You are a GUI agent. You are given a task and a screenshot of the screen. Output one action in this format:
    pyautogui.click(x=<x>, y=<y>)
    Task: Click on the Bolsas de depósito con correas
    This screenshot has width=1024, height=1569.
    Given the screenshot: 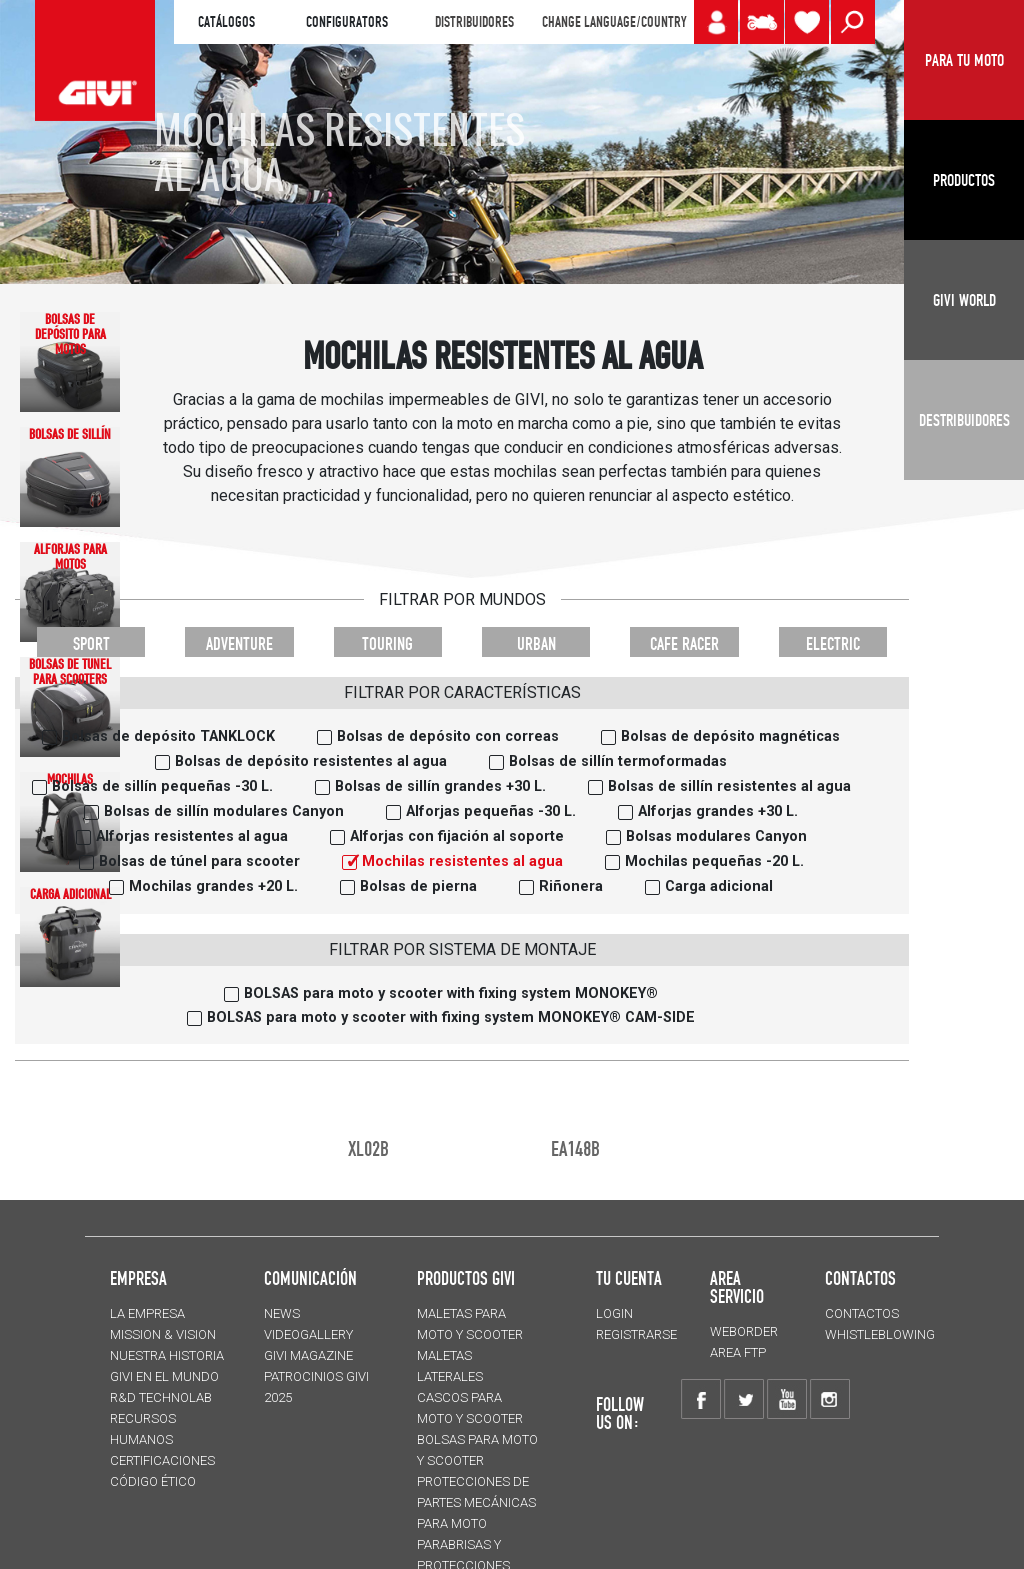 What is the action you would take?
    pyautogui.click(x=448, y=736)
    